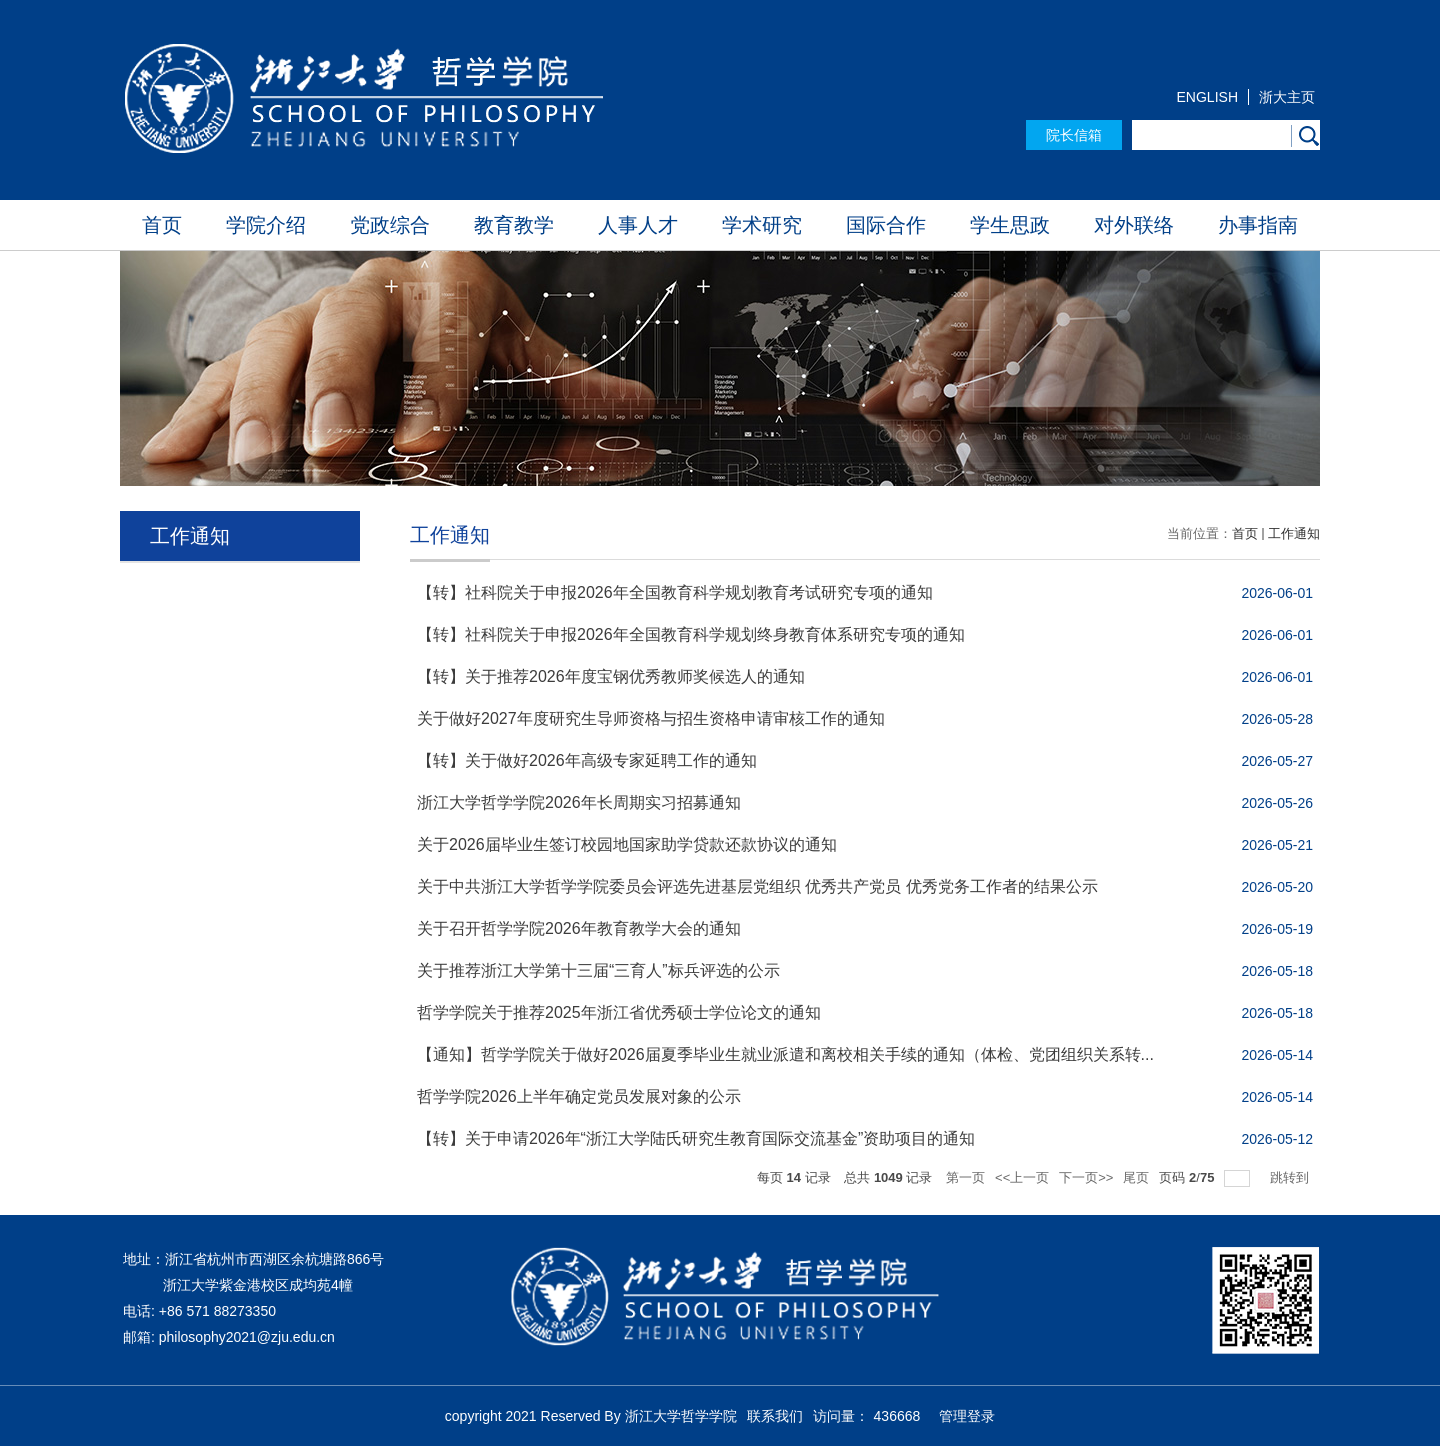  I want to click on 【通知】哲学学院关于做好2026届夏季毕业生就业派遣和离校相关手续的通知（体检、党团组织关系转..., so click(785, 1054).